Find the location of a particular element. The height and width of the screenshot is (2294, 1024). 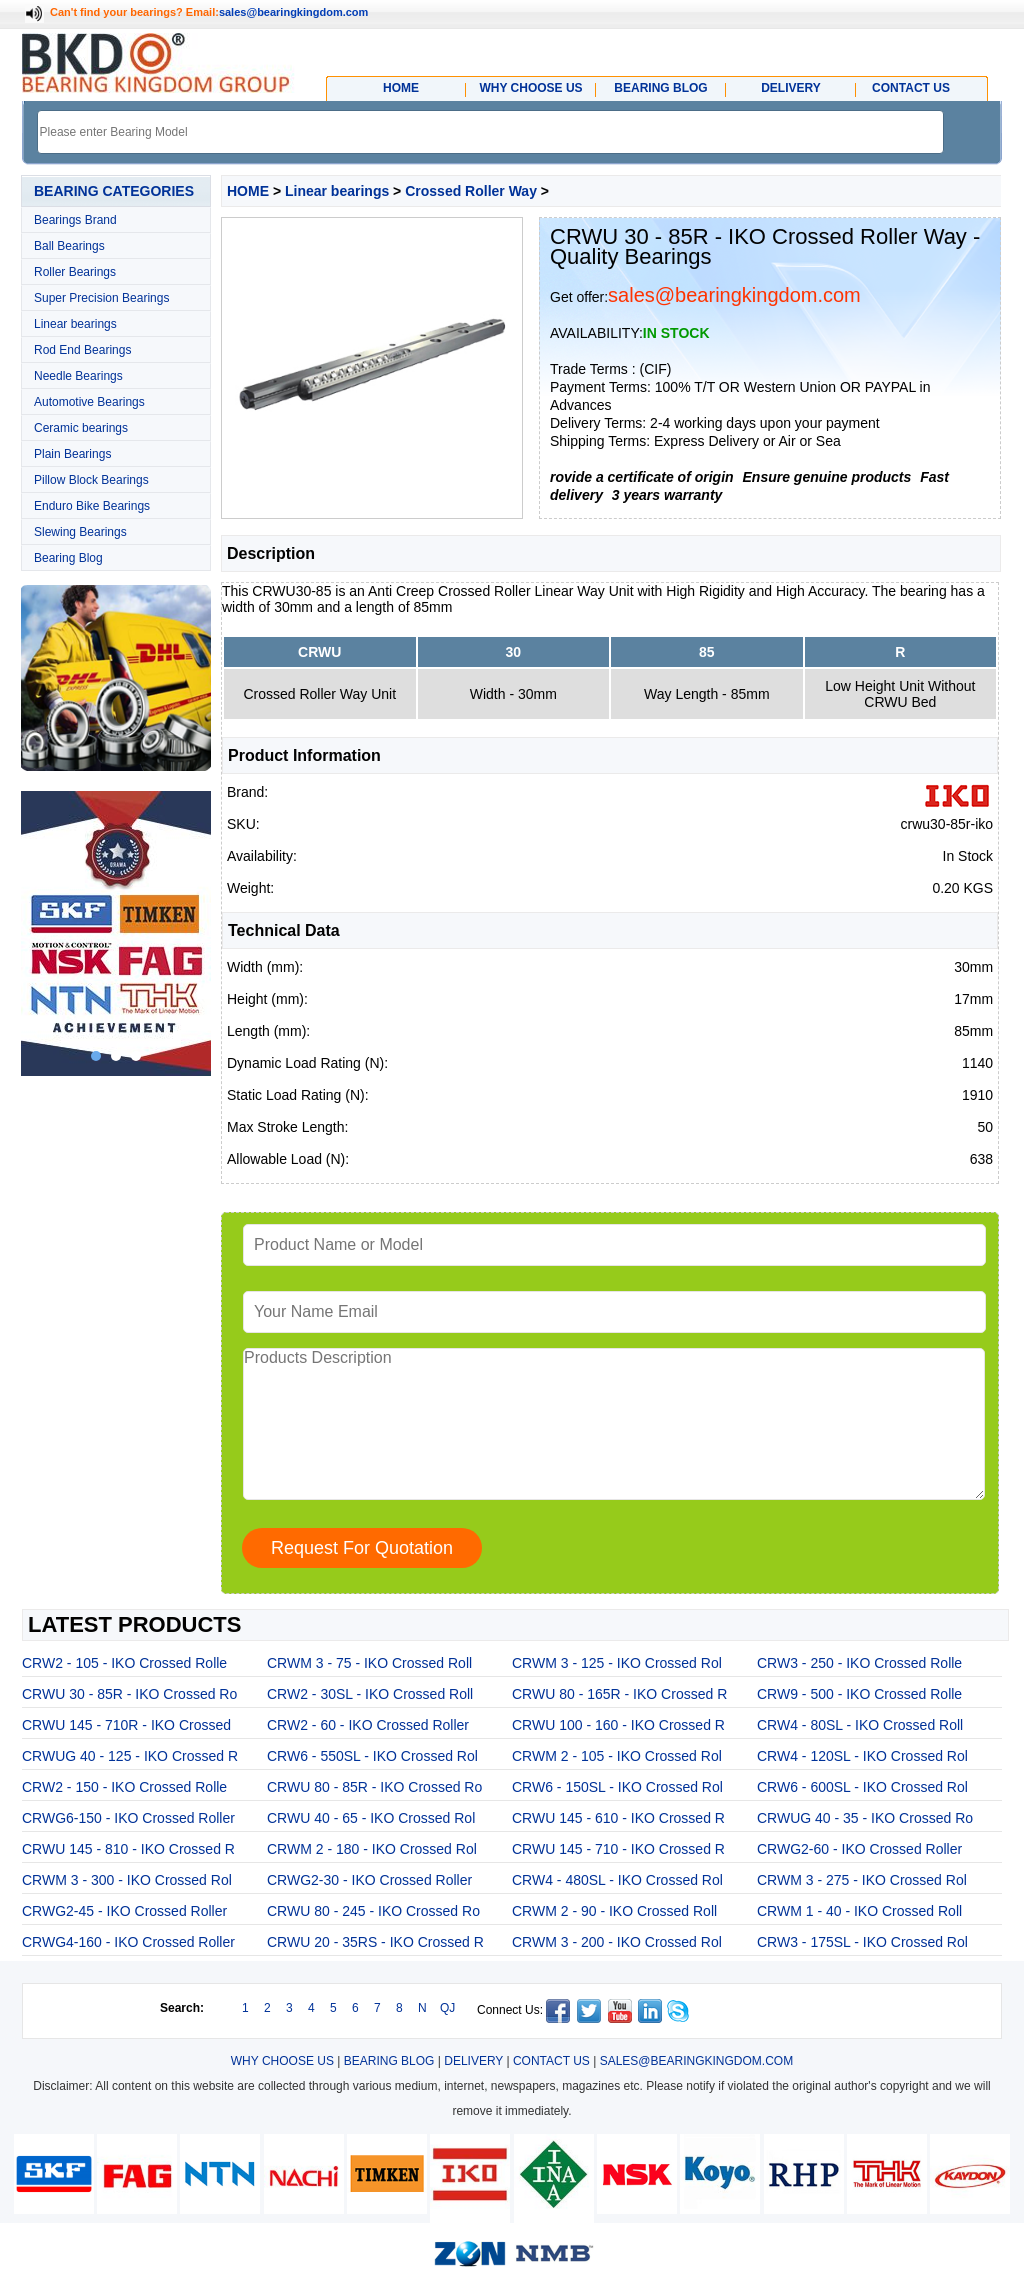

Bearing Blog is located at coordinates (68, 558).